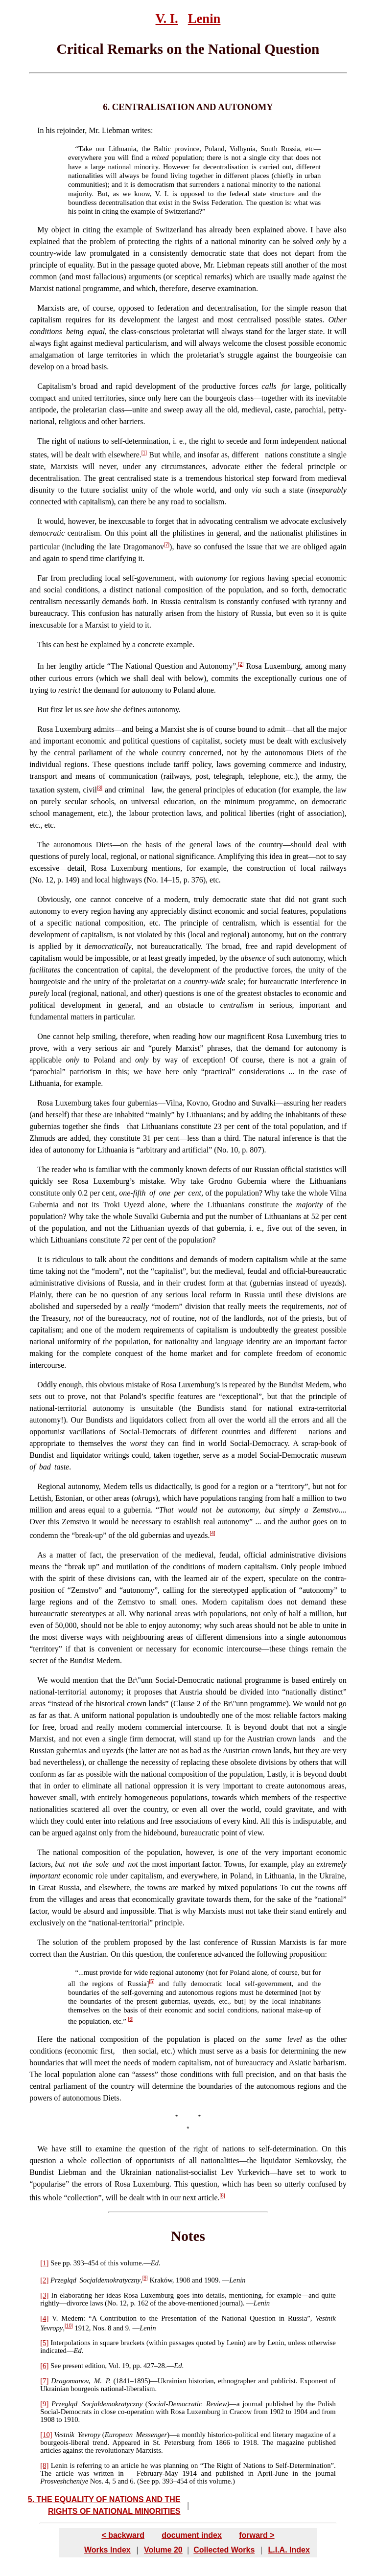 This screenshot has width=376, height=2576. I want to click on But, so click(42, 709).